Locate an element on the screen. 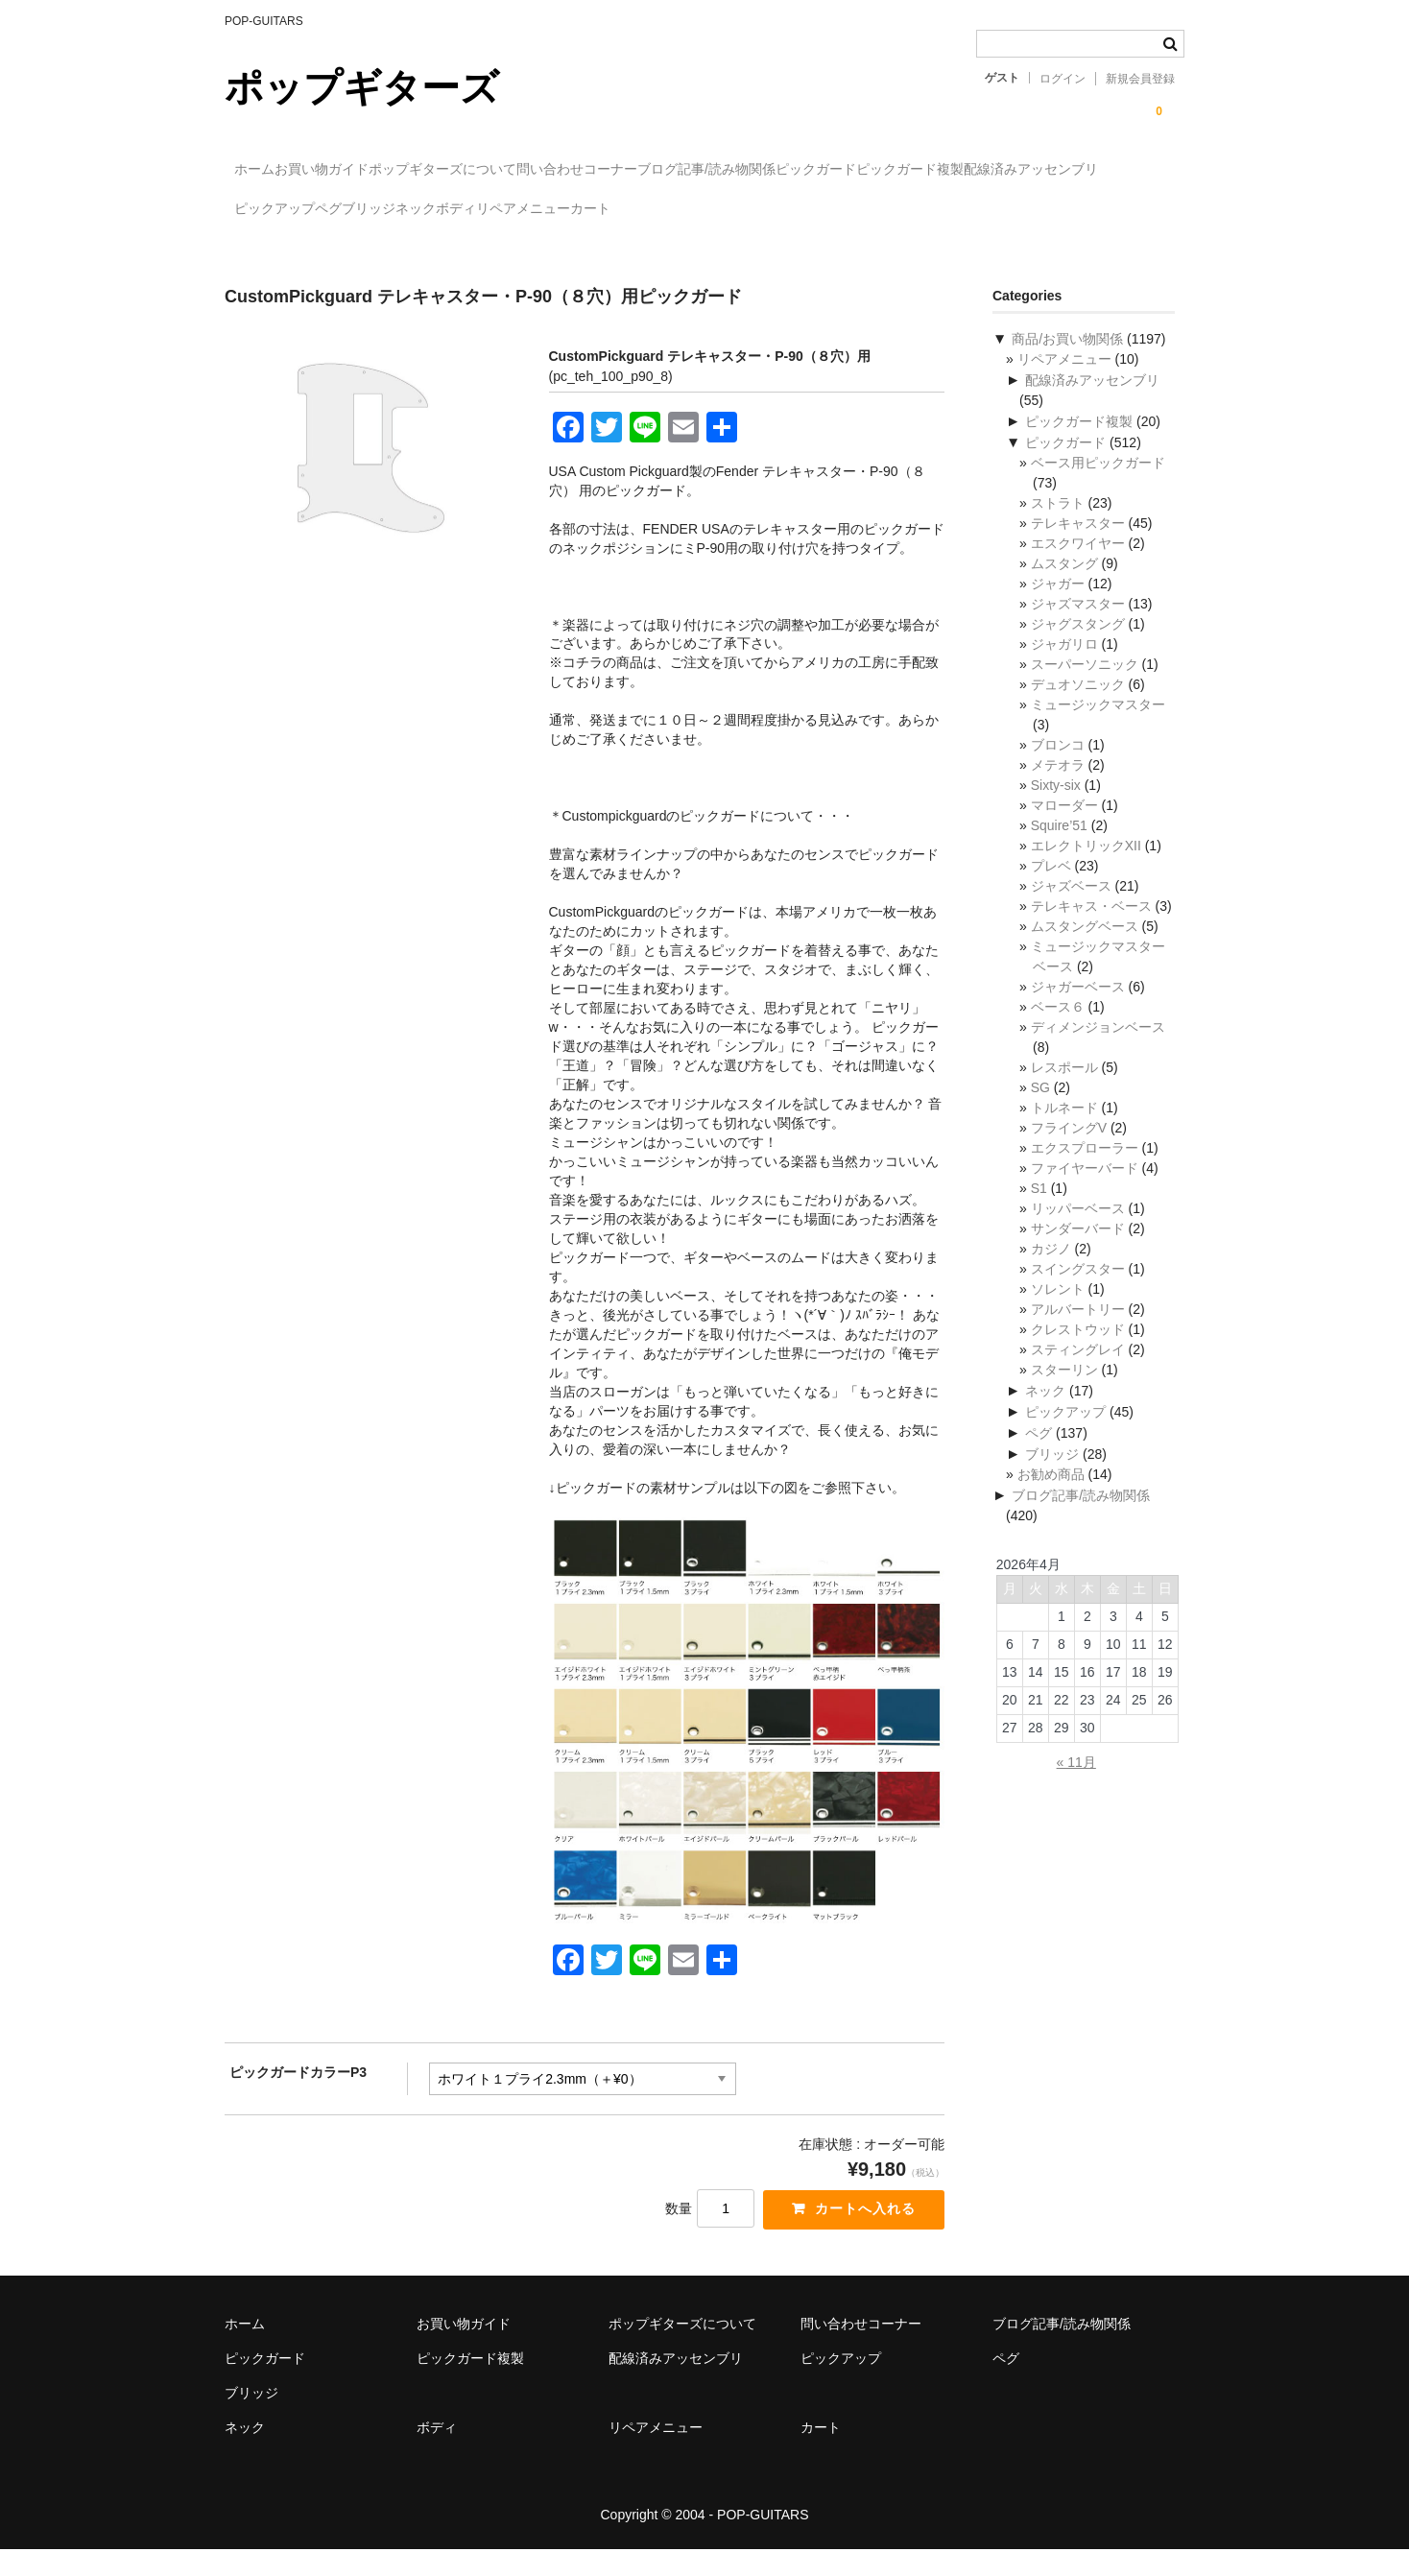 This screenshot has height=2576, width=1409. スターリン is located at coordinates (1064, 1392).